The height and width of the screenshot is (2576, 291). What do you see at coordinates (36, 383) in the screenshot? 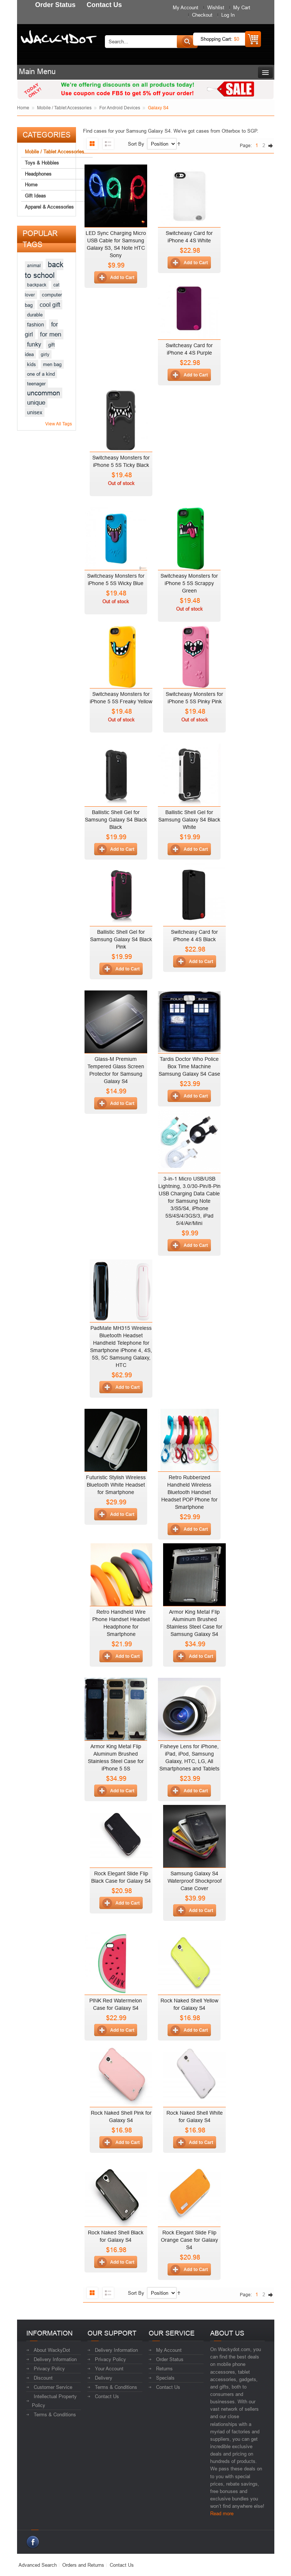
I see `teenager` at bounding box center [36, 383].